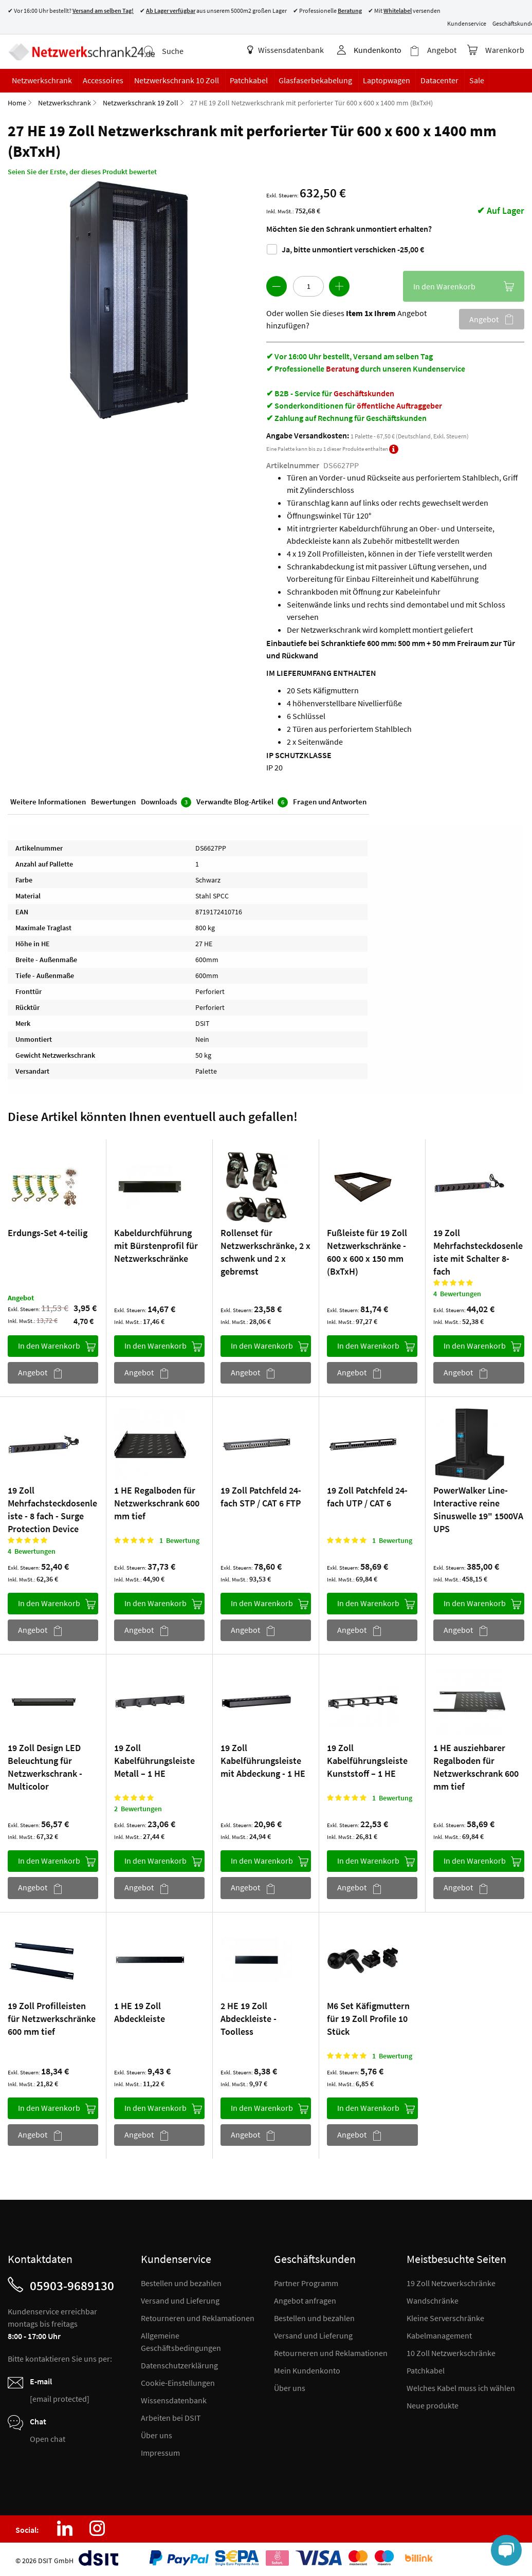  Describe the element at coordinates (156, 1244) in the screenshot. I see `Kabeldurchführung mit Bürstenprofil für Netzwerkschränke` at that location.